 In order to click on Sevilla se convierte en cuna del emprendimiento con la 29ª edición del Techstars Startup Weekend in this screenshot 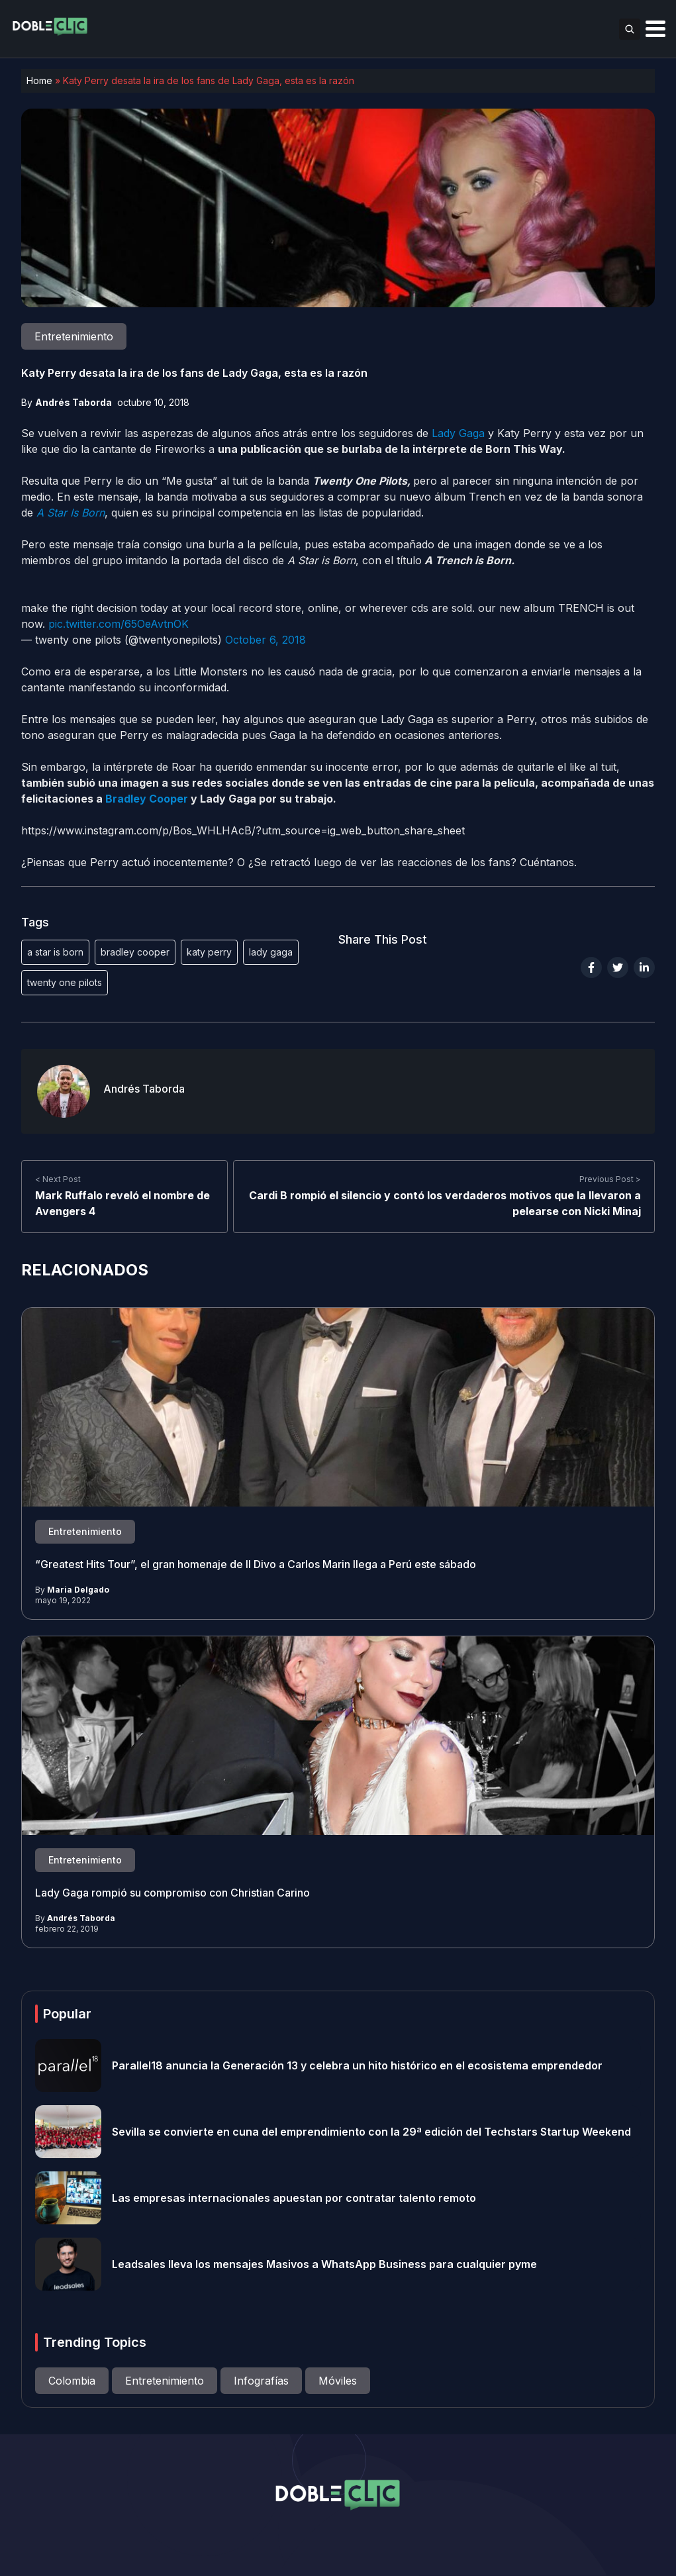, I will do `click(371, 2131)`.